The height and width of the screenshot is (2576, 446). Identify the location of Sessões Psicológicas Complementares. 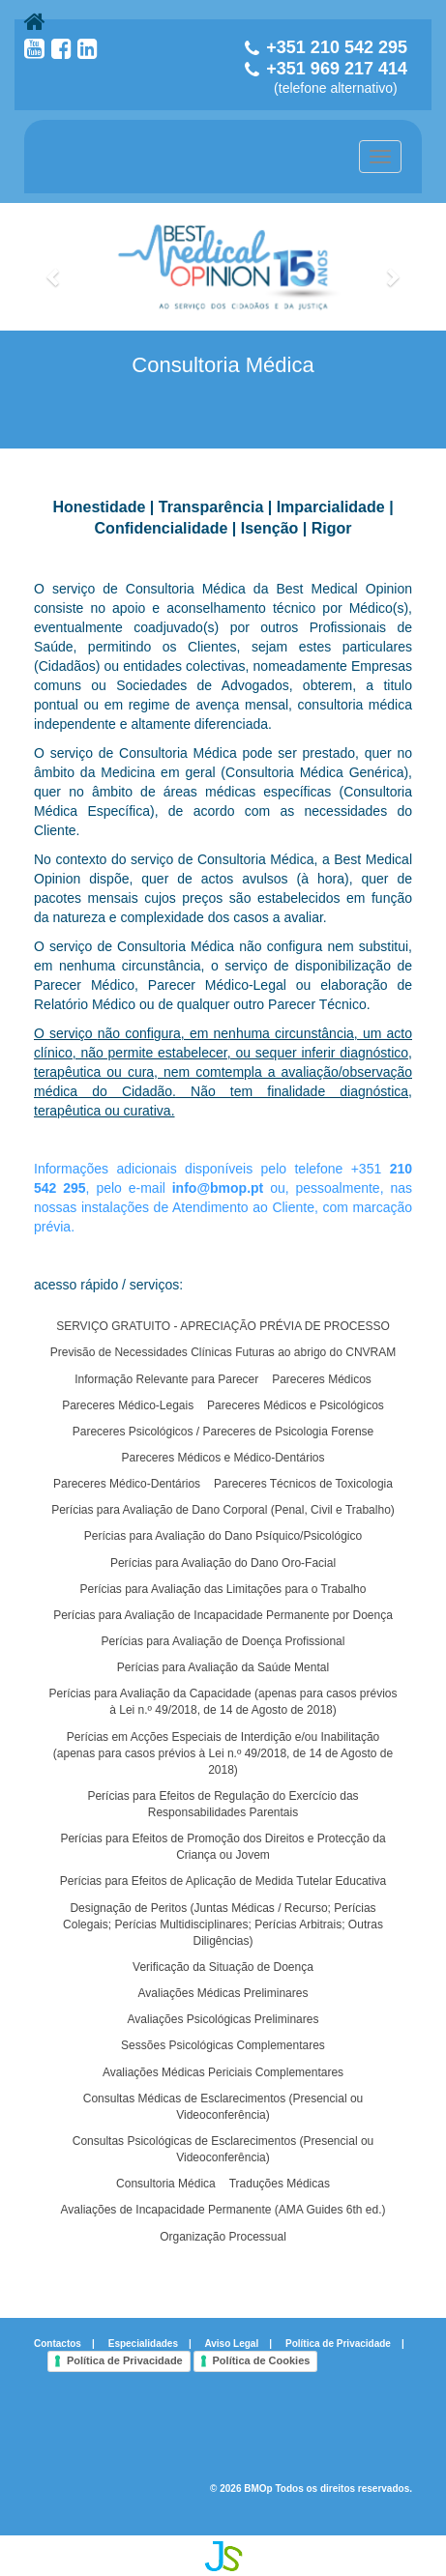
(223, 2045).